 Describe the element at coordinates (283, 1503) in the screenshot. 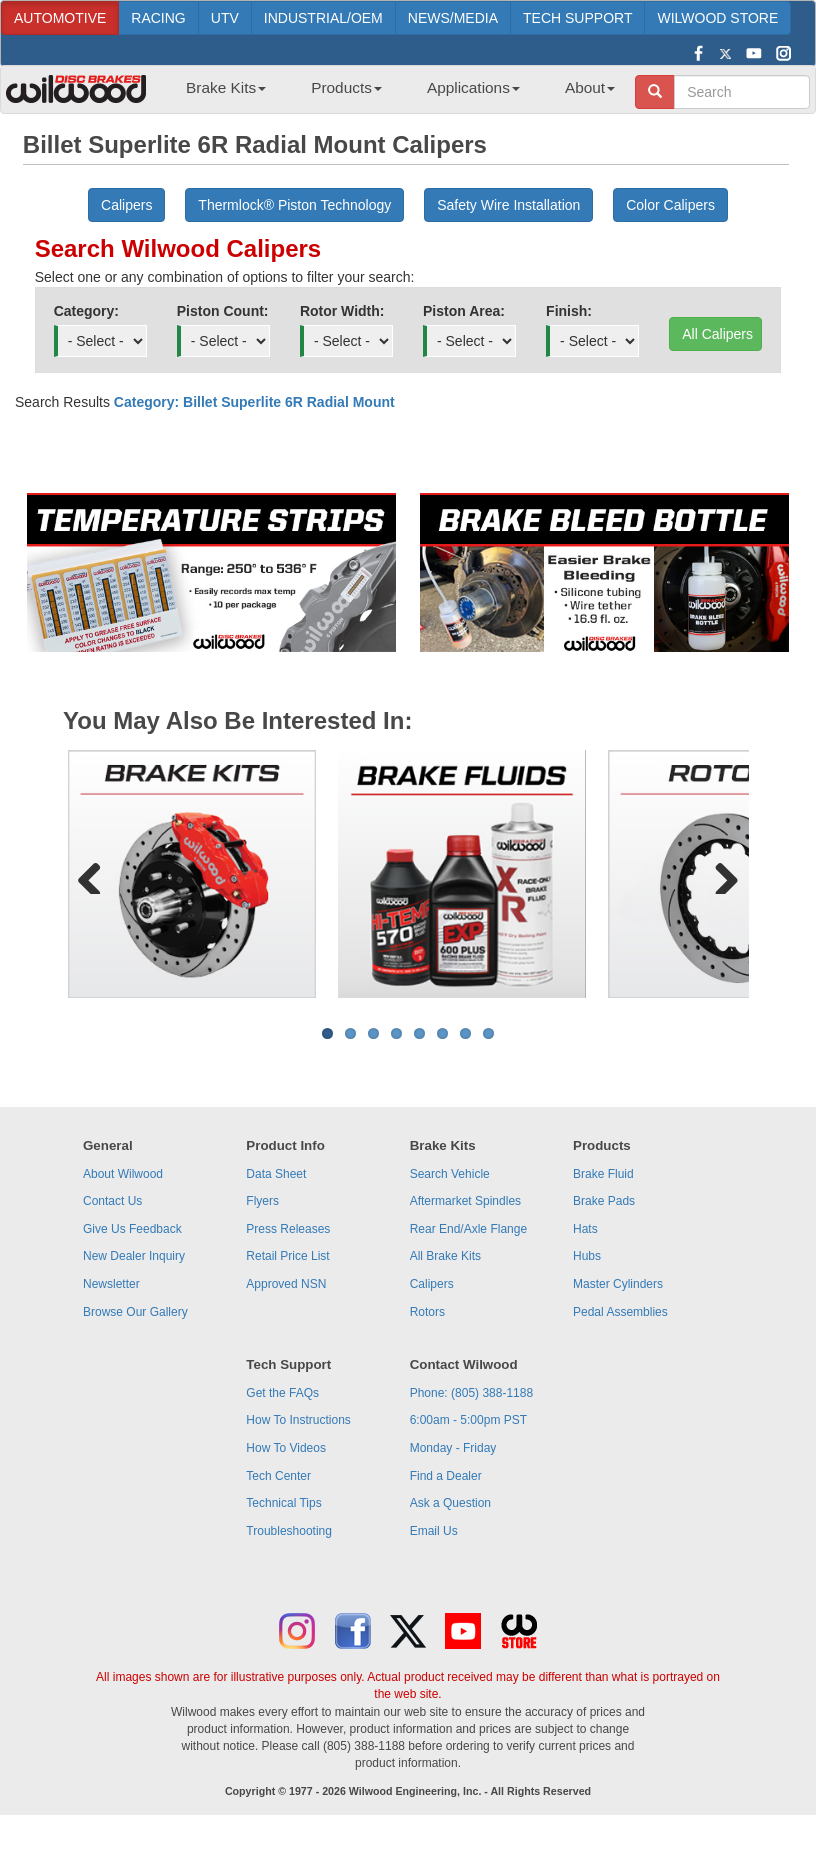

I see `Technical Tips` at that location.